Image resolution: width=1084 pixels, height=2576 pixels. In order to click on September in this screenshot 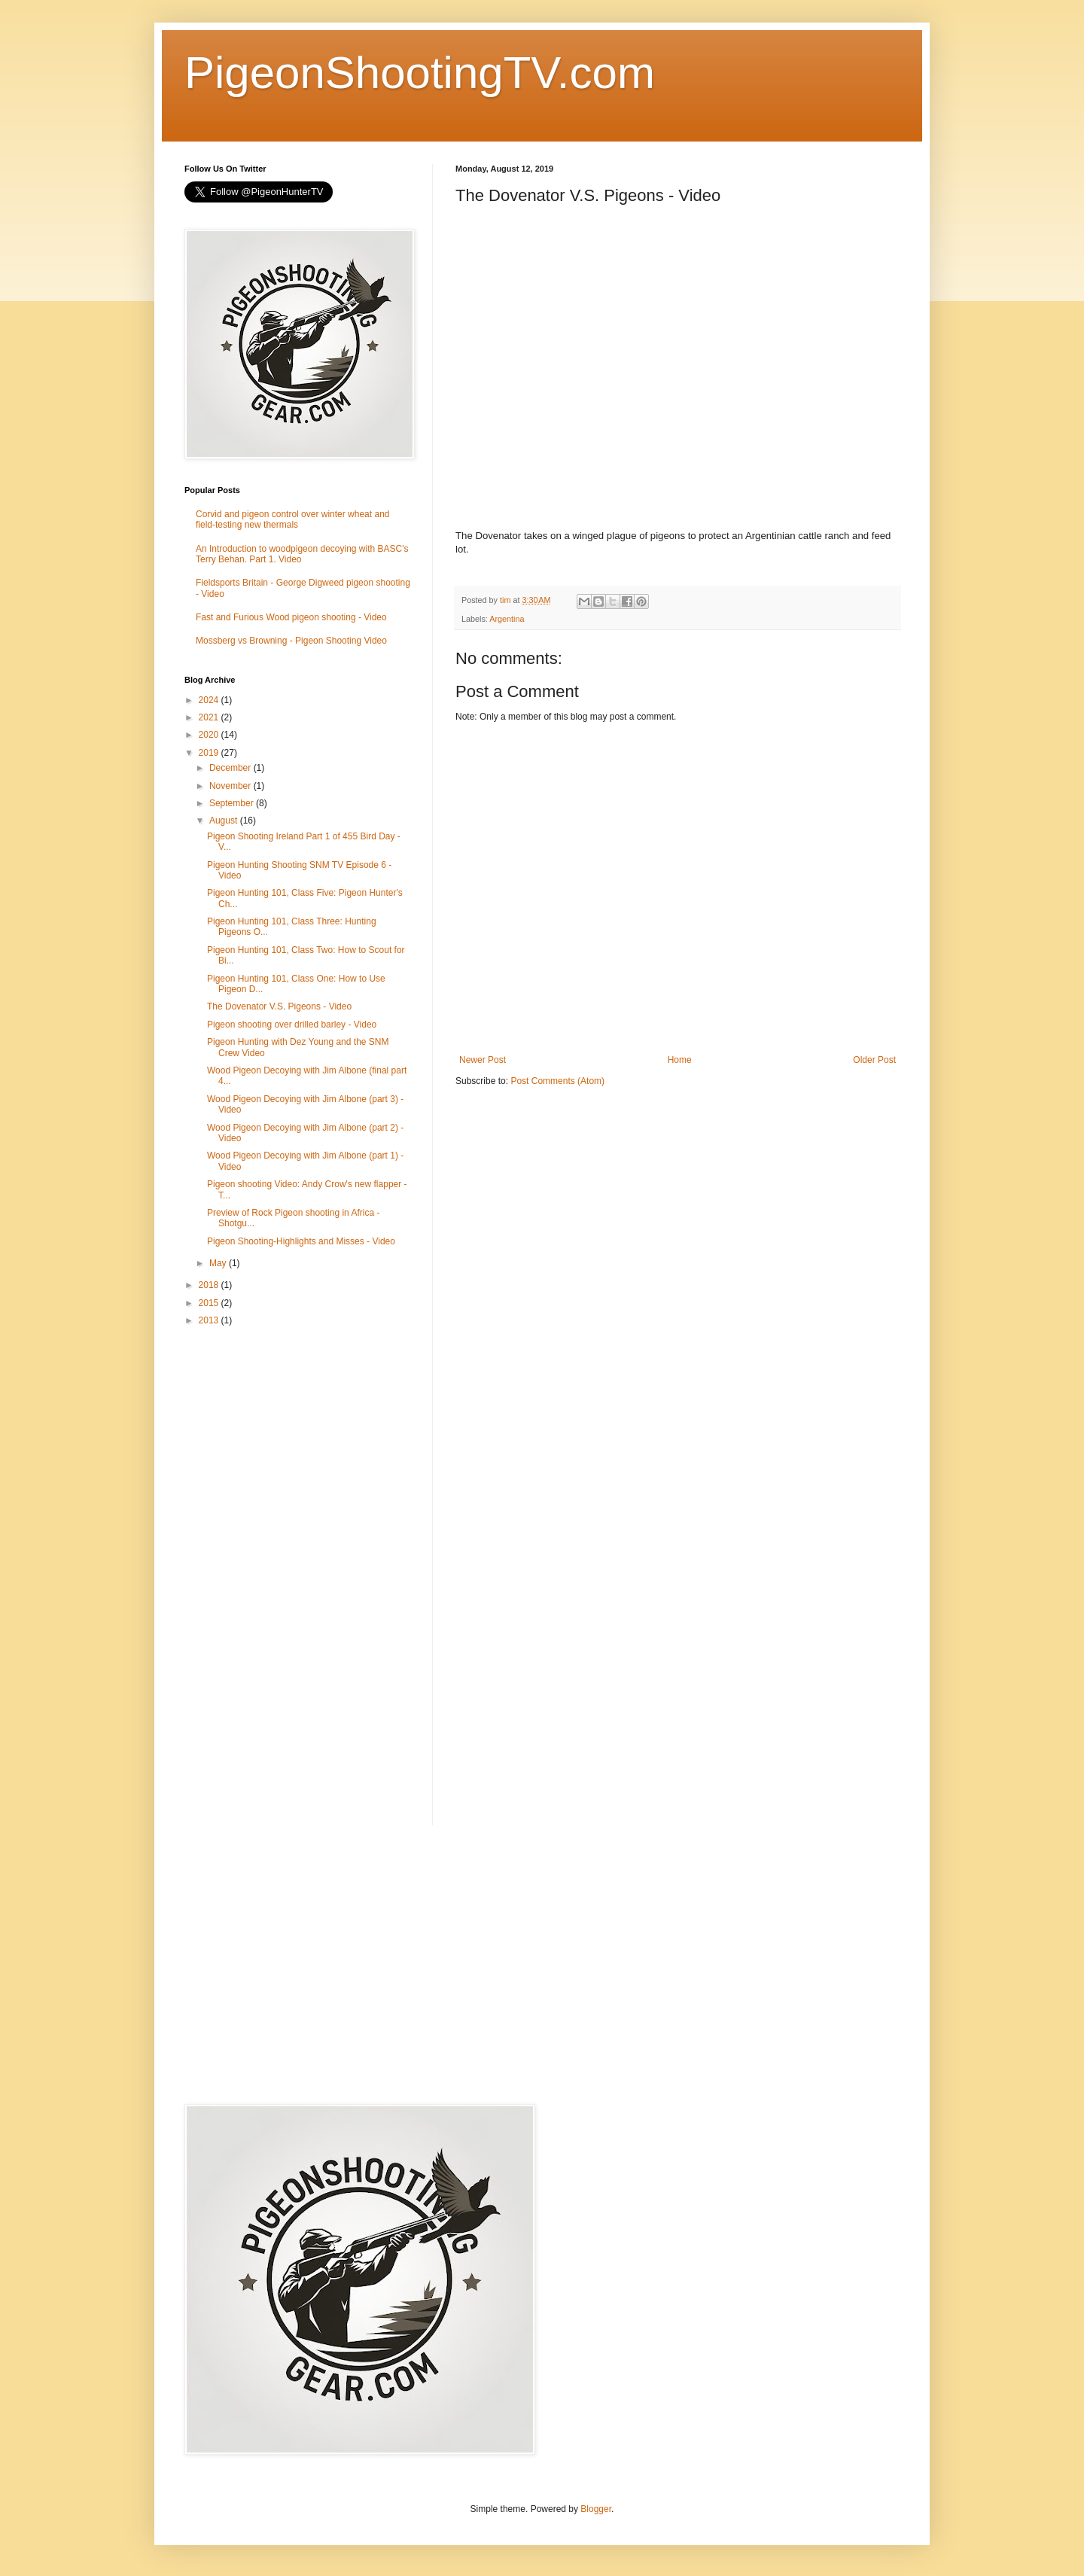, I will do `click(232, 803)`.